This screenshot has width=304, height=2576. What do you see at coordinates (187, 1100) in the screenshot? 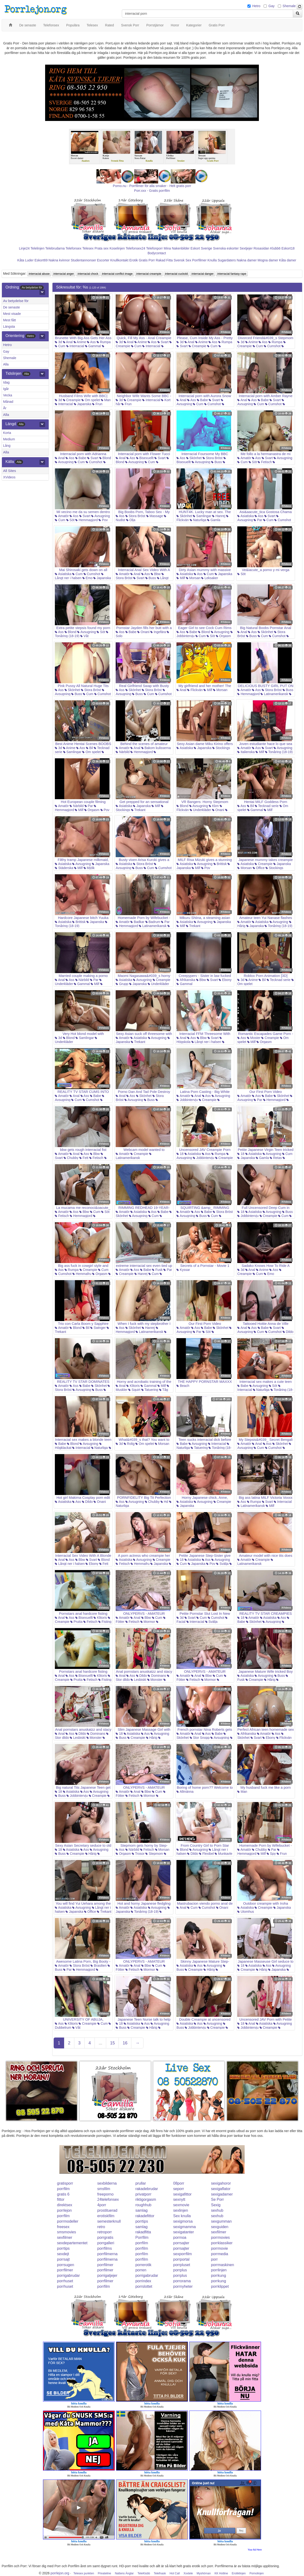
I see `Jobbintervju` at bounding box center [187, 1100].